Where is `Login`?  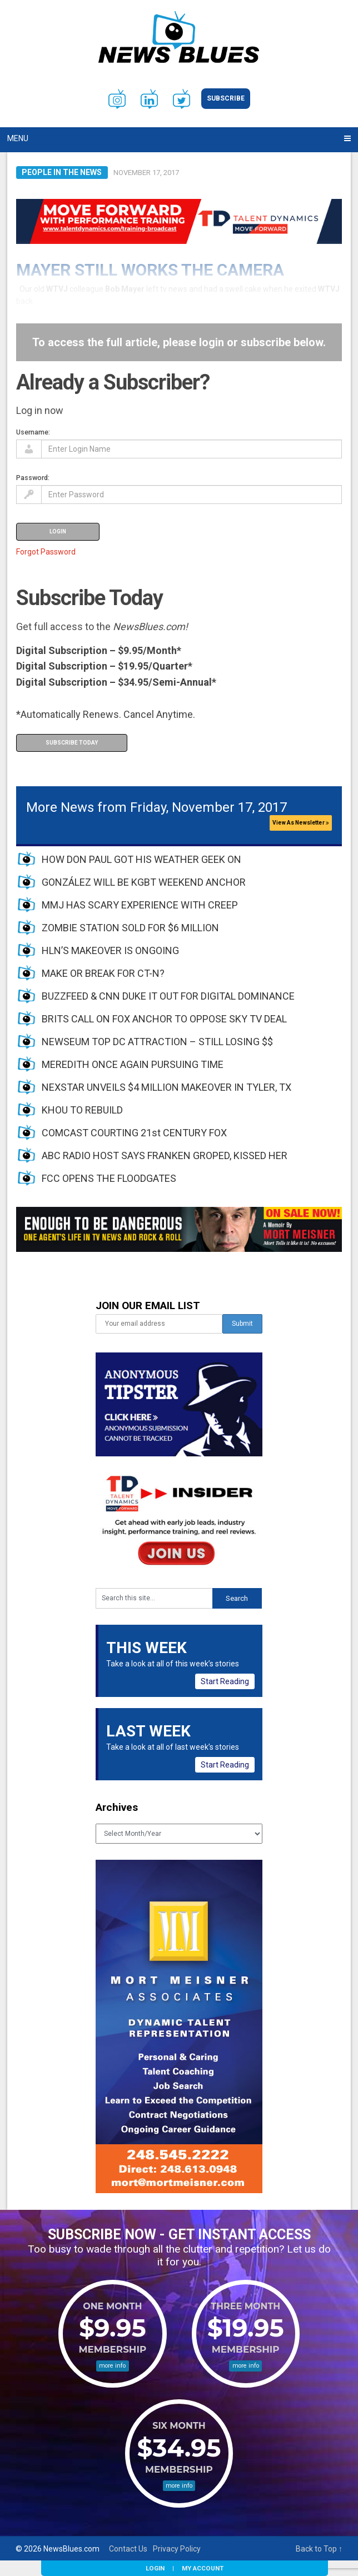
Login is located at coordinates (155, 2568).